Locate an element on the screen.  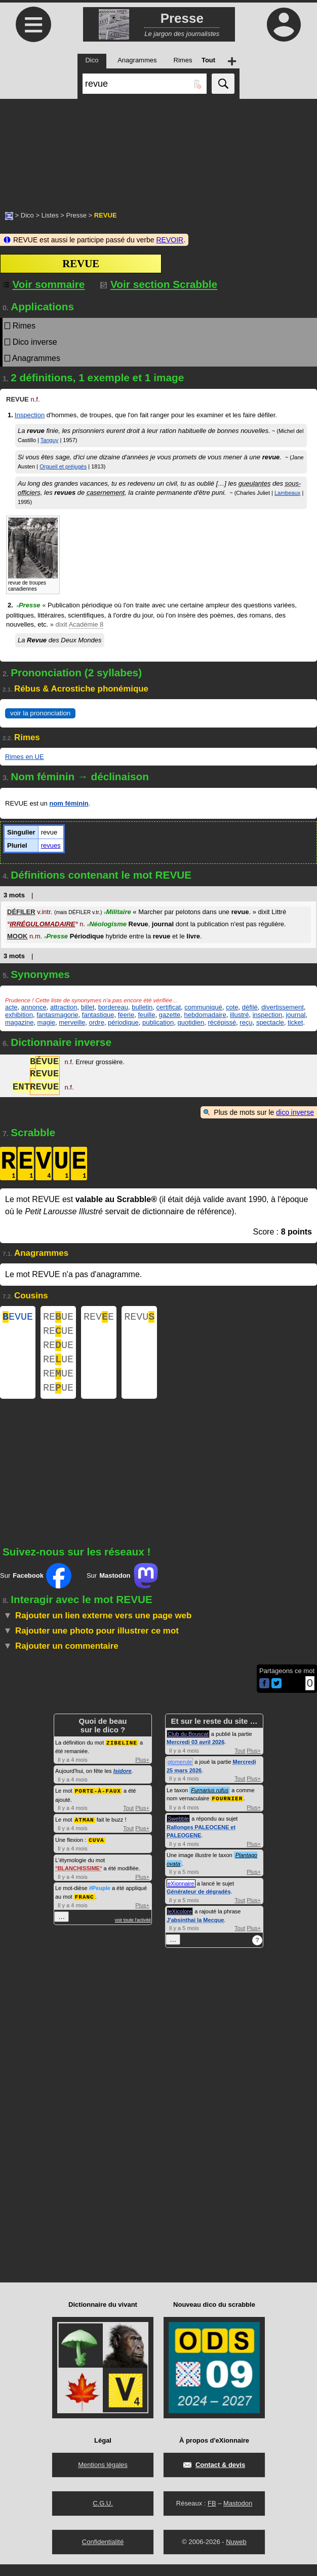
Inspection is located at coordinates (30, 415).